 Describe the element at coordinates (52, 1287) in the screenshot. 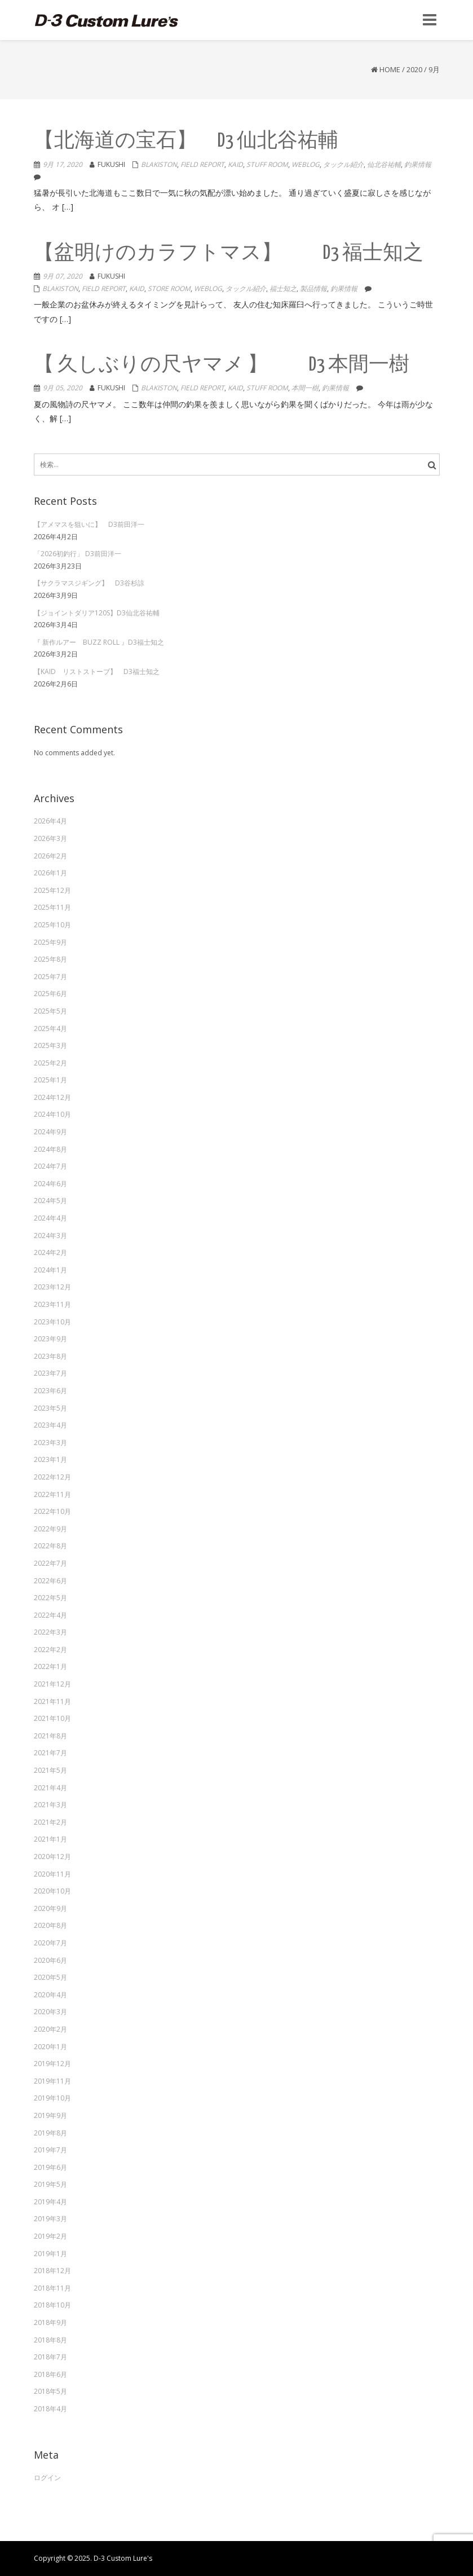

I see `2023年12月` at that location.